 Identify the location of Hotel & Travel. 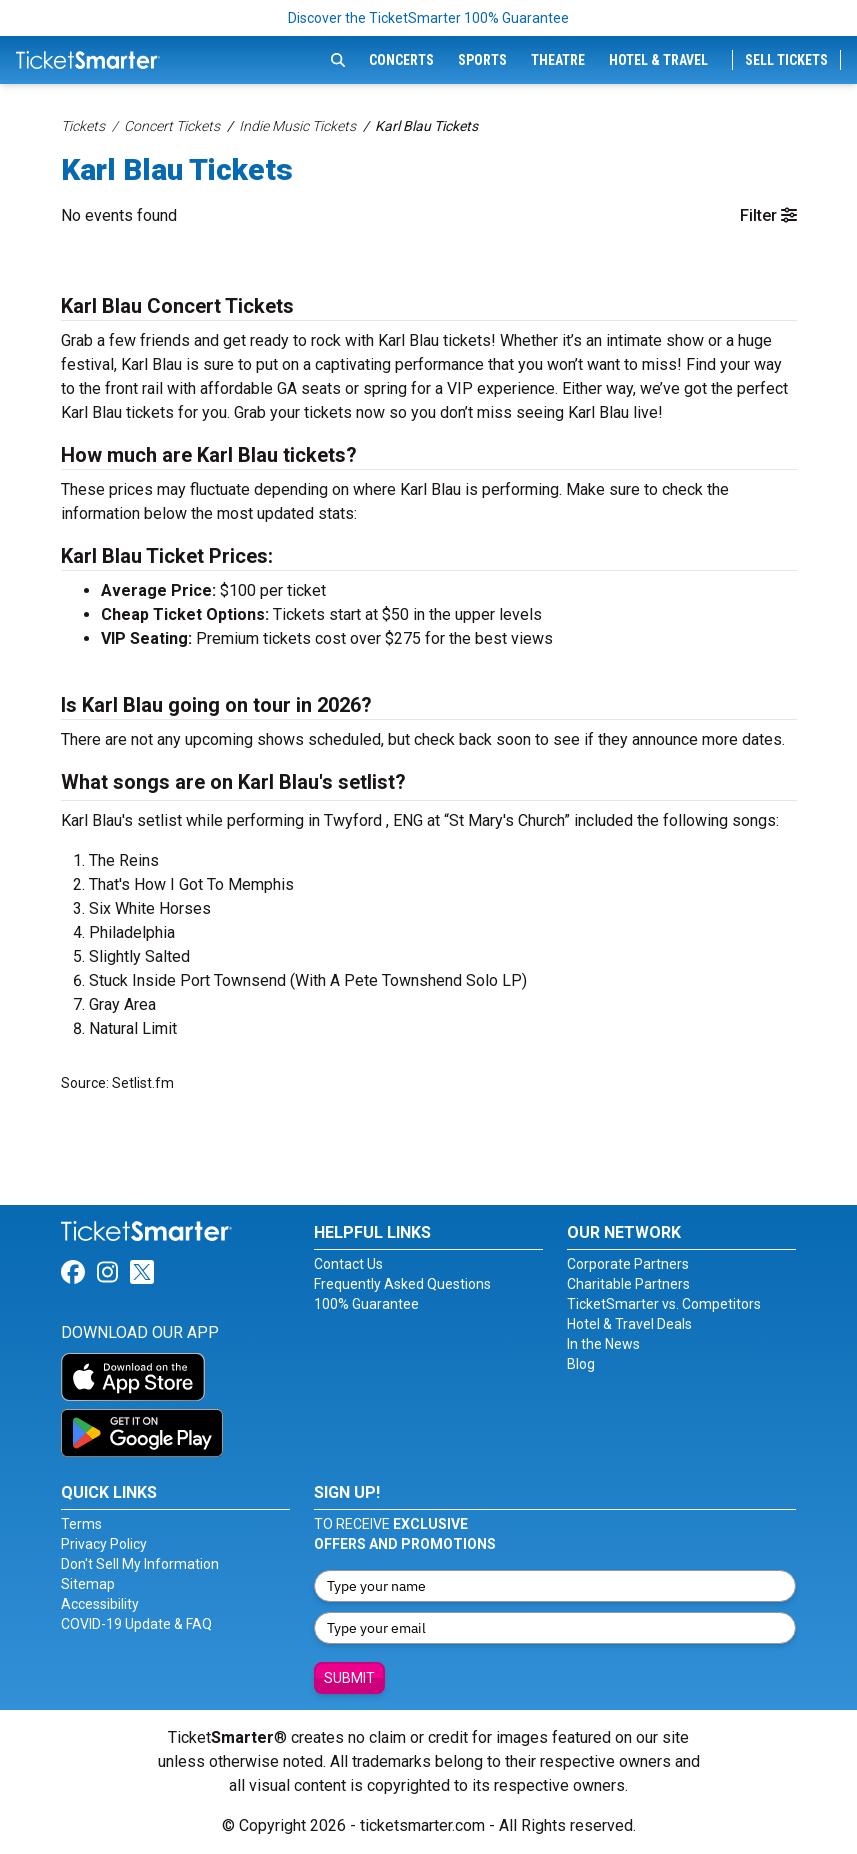
(658, 60).